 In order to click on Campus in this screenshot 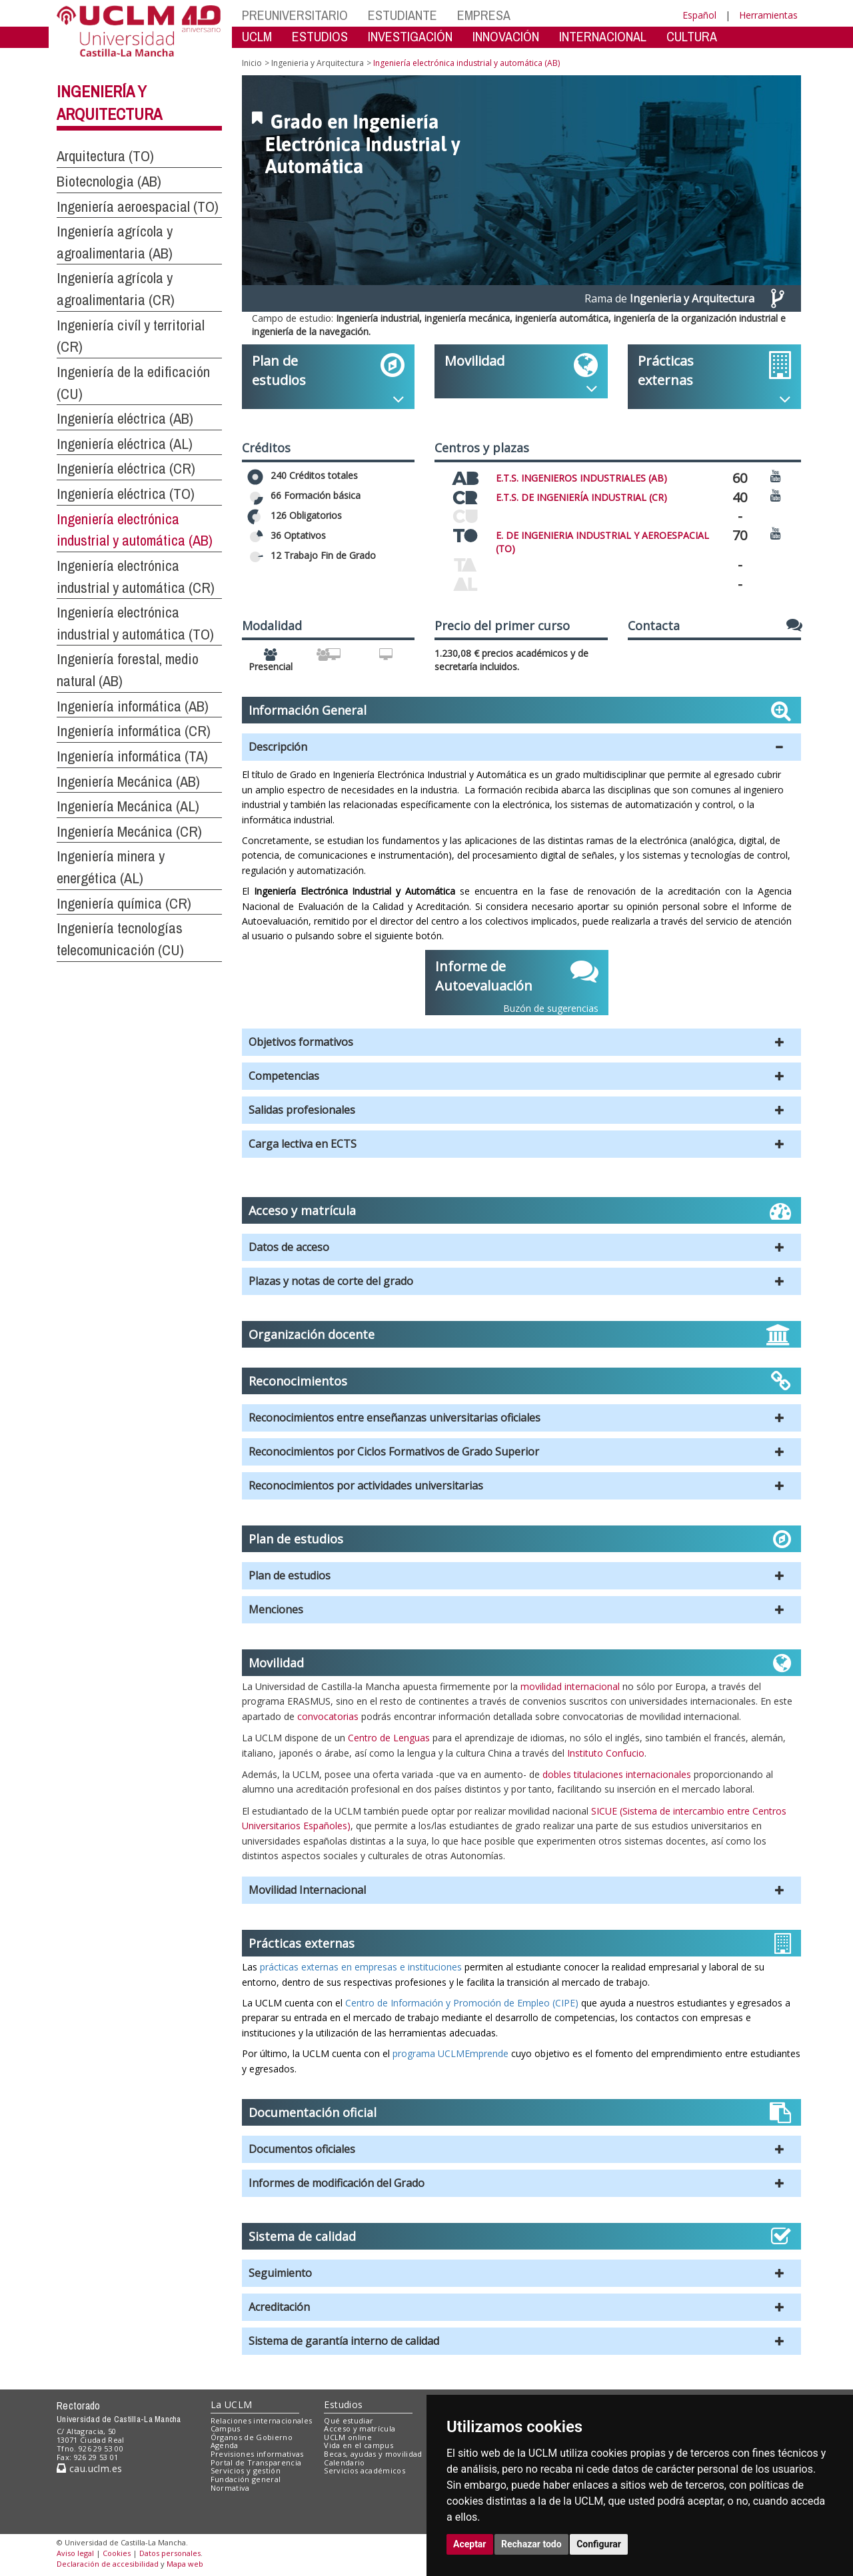, I will do `click(226, 2428)`.